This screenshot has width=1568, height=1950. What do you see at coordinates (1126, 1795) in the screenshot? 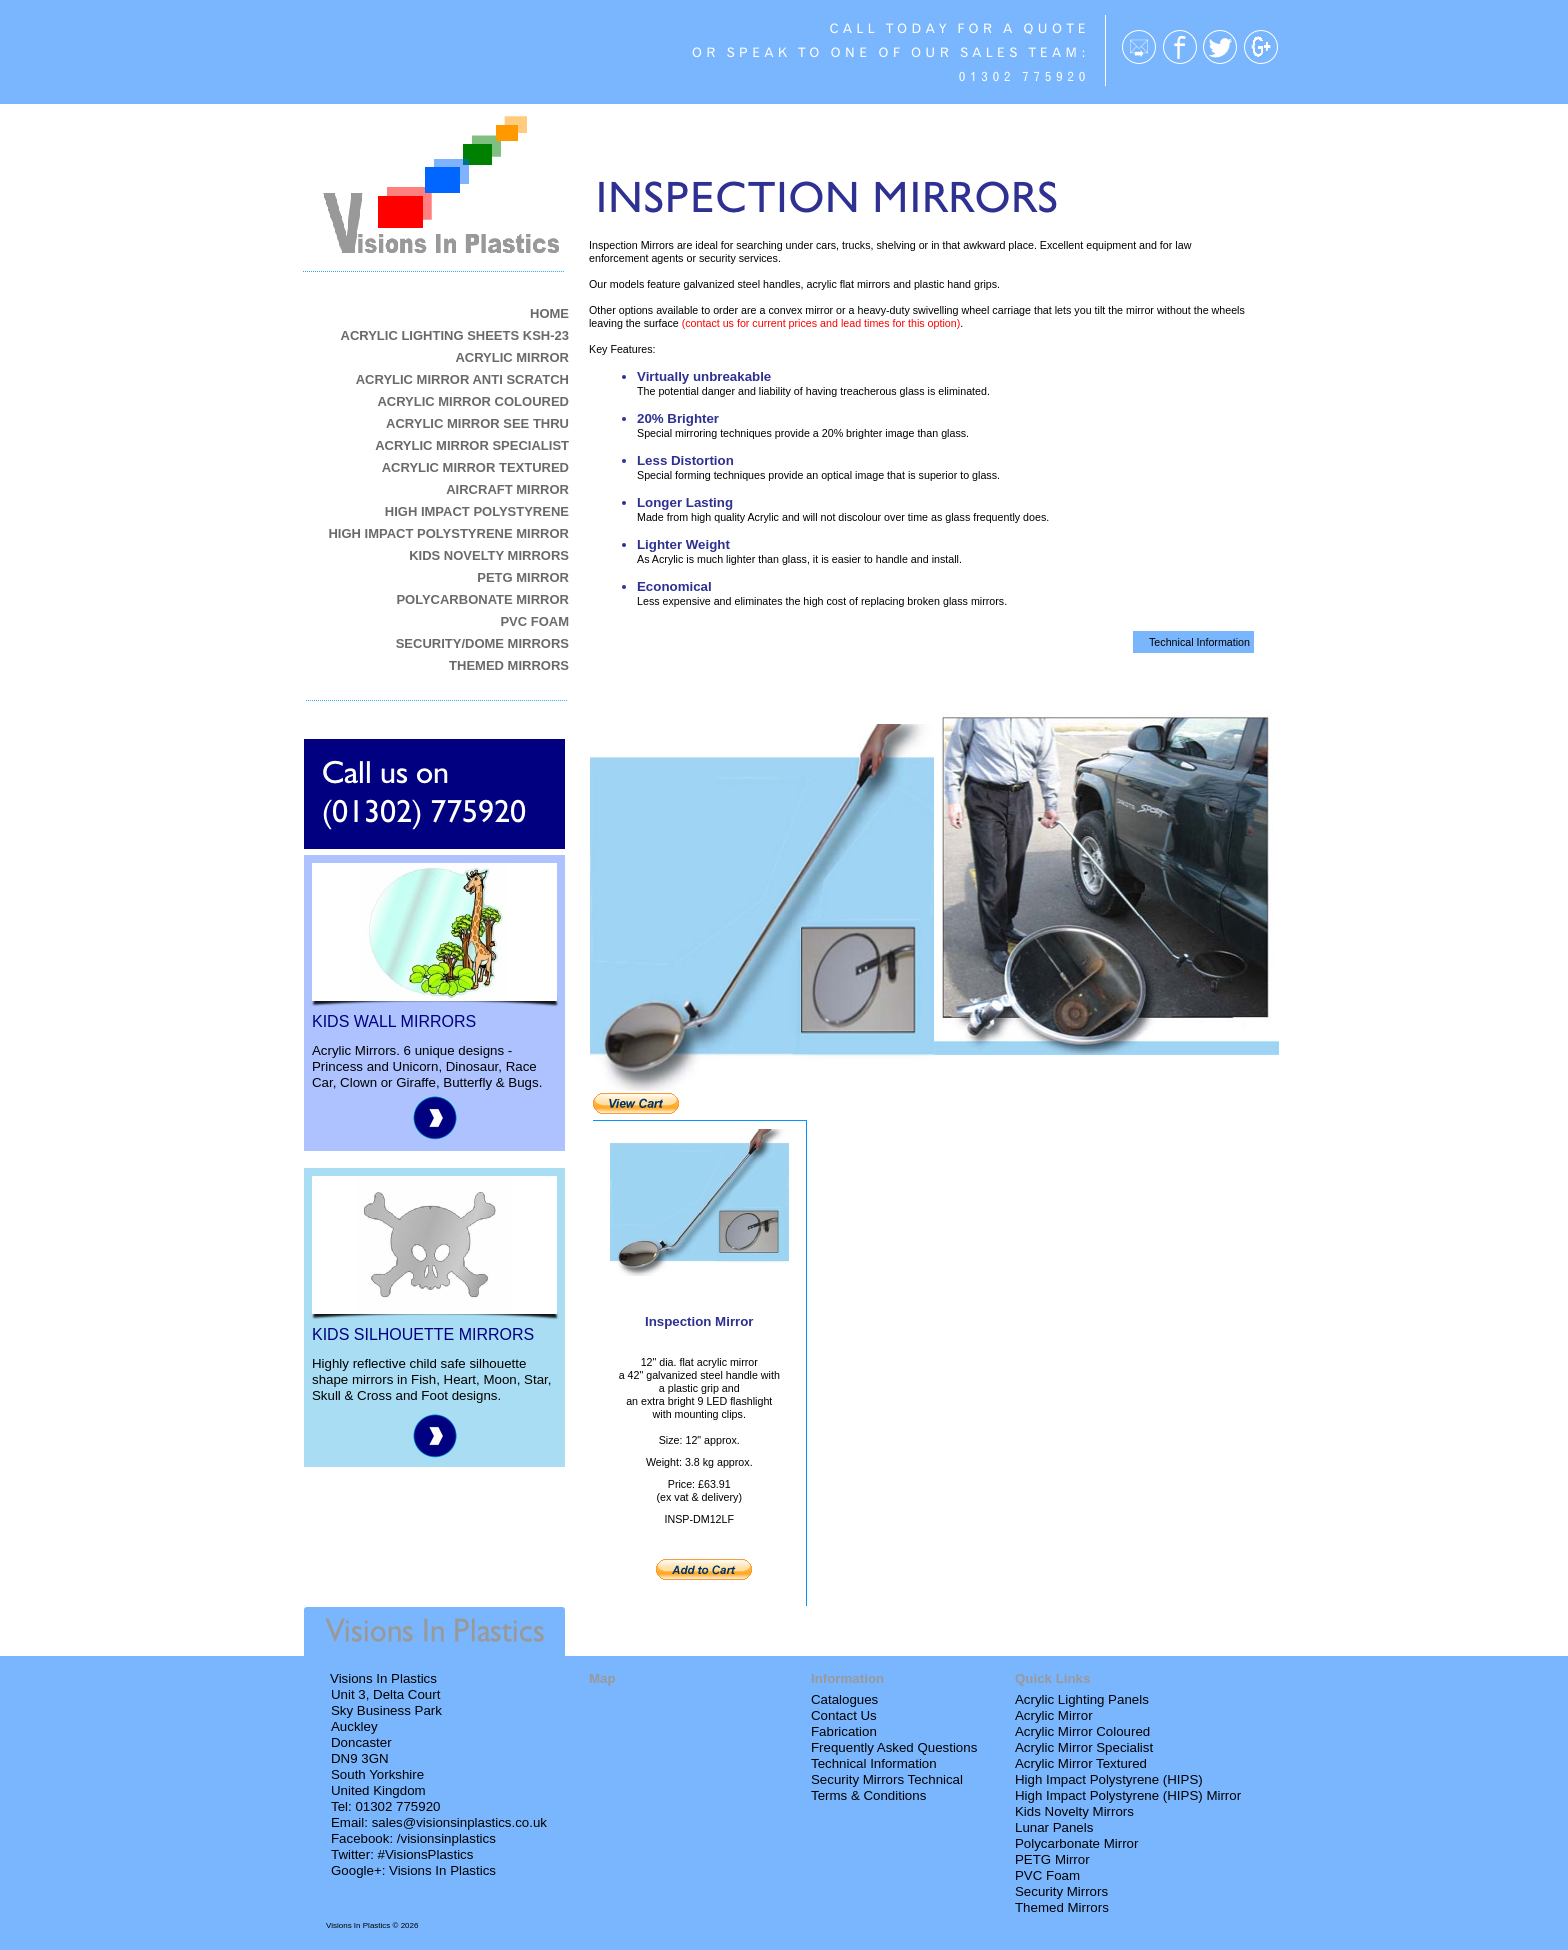
I see `High Impact Polystyrene (HIPS) Mirro` at bounding box center [1126, 1795].